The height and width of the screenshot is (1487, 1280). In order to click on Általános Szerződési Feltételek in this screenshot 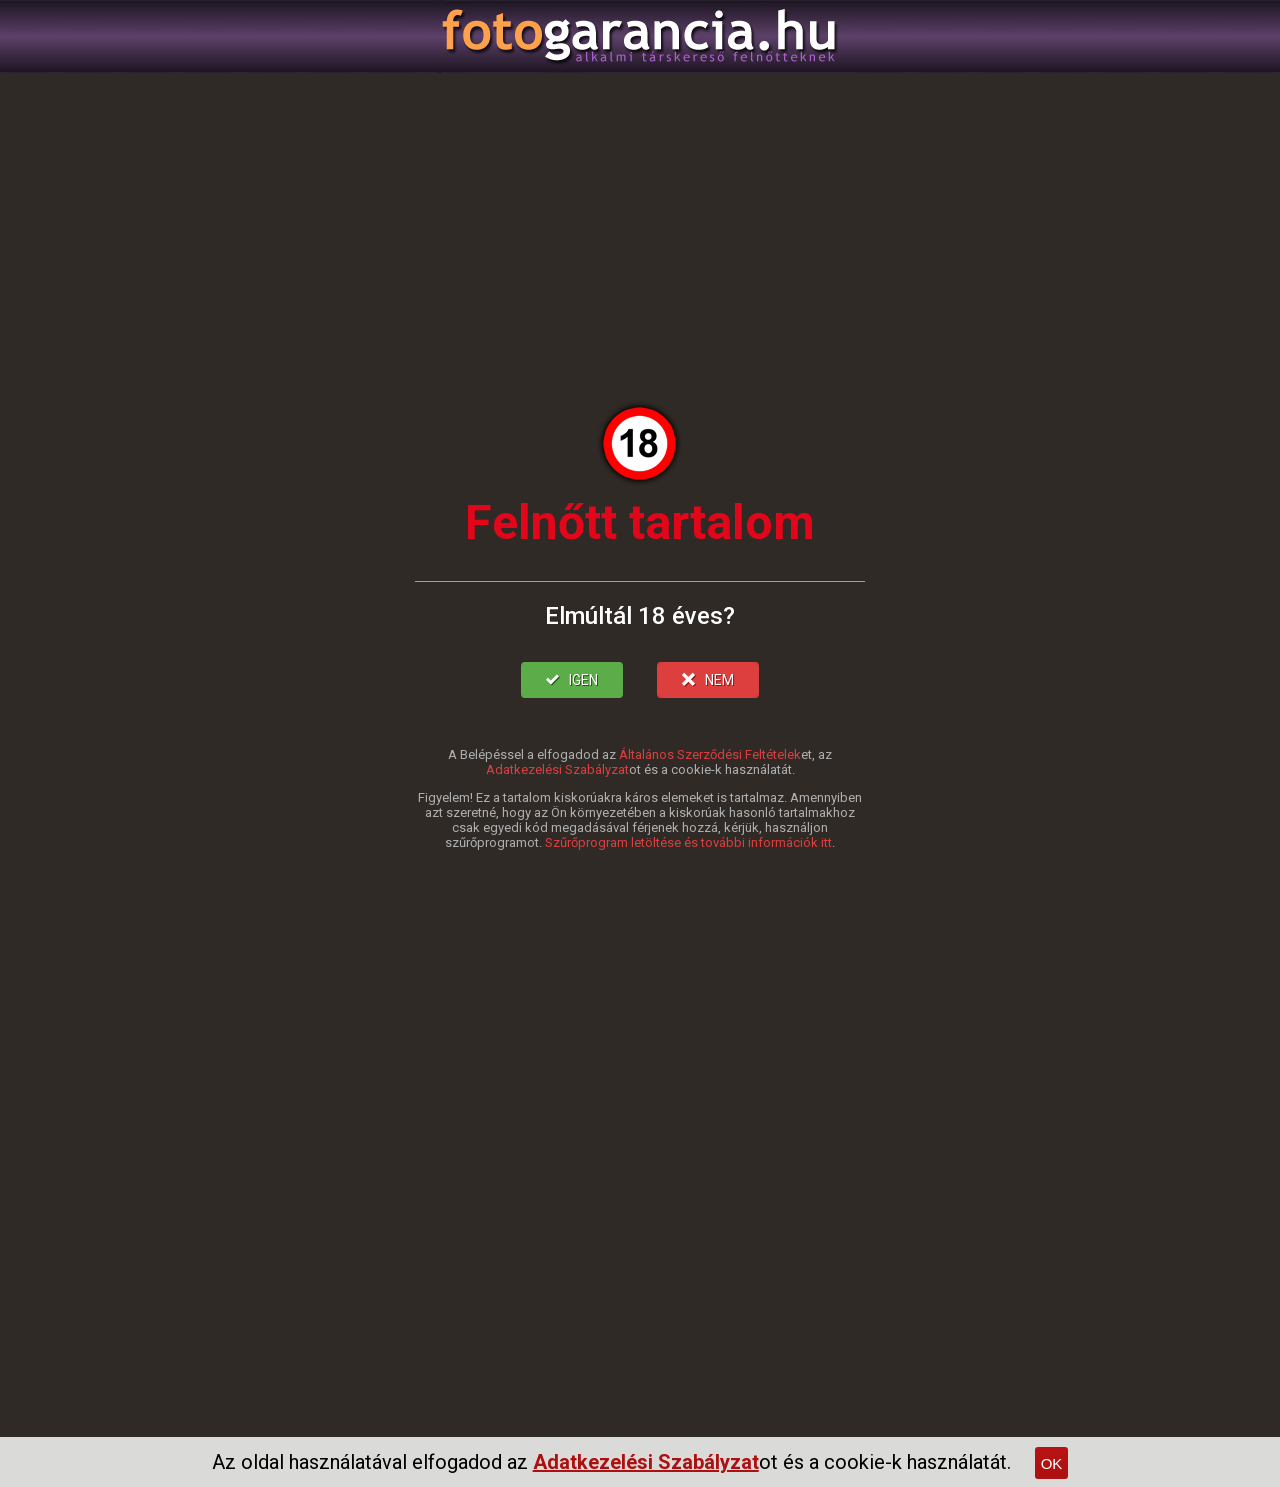, I will do `click(710, 754)`.